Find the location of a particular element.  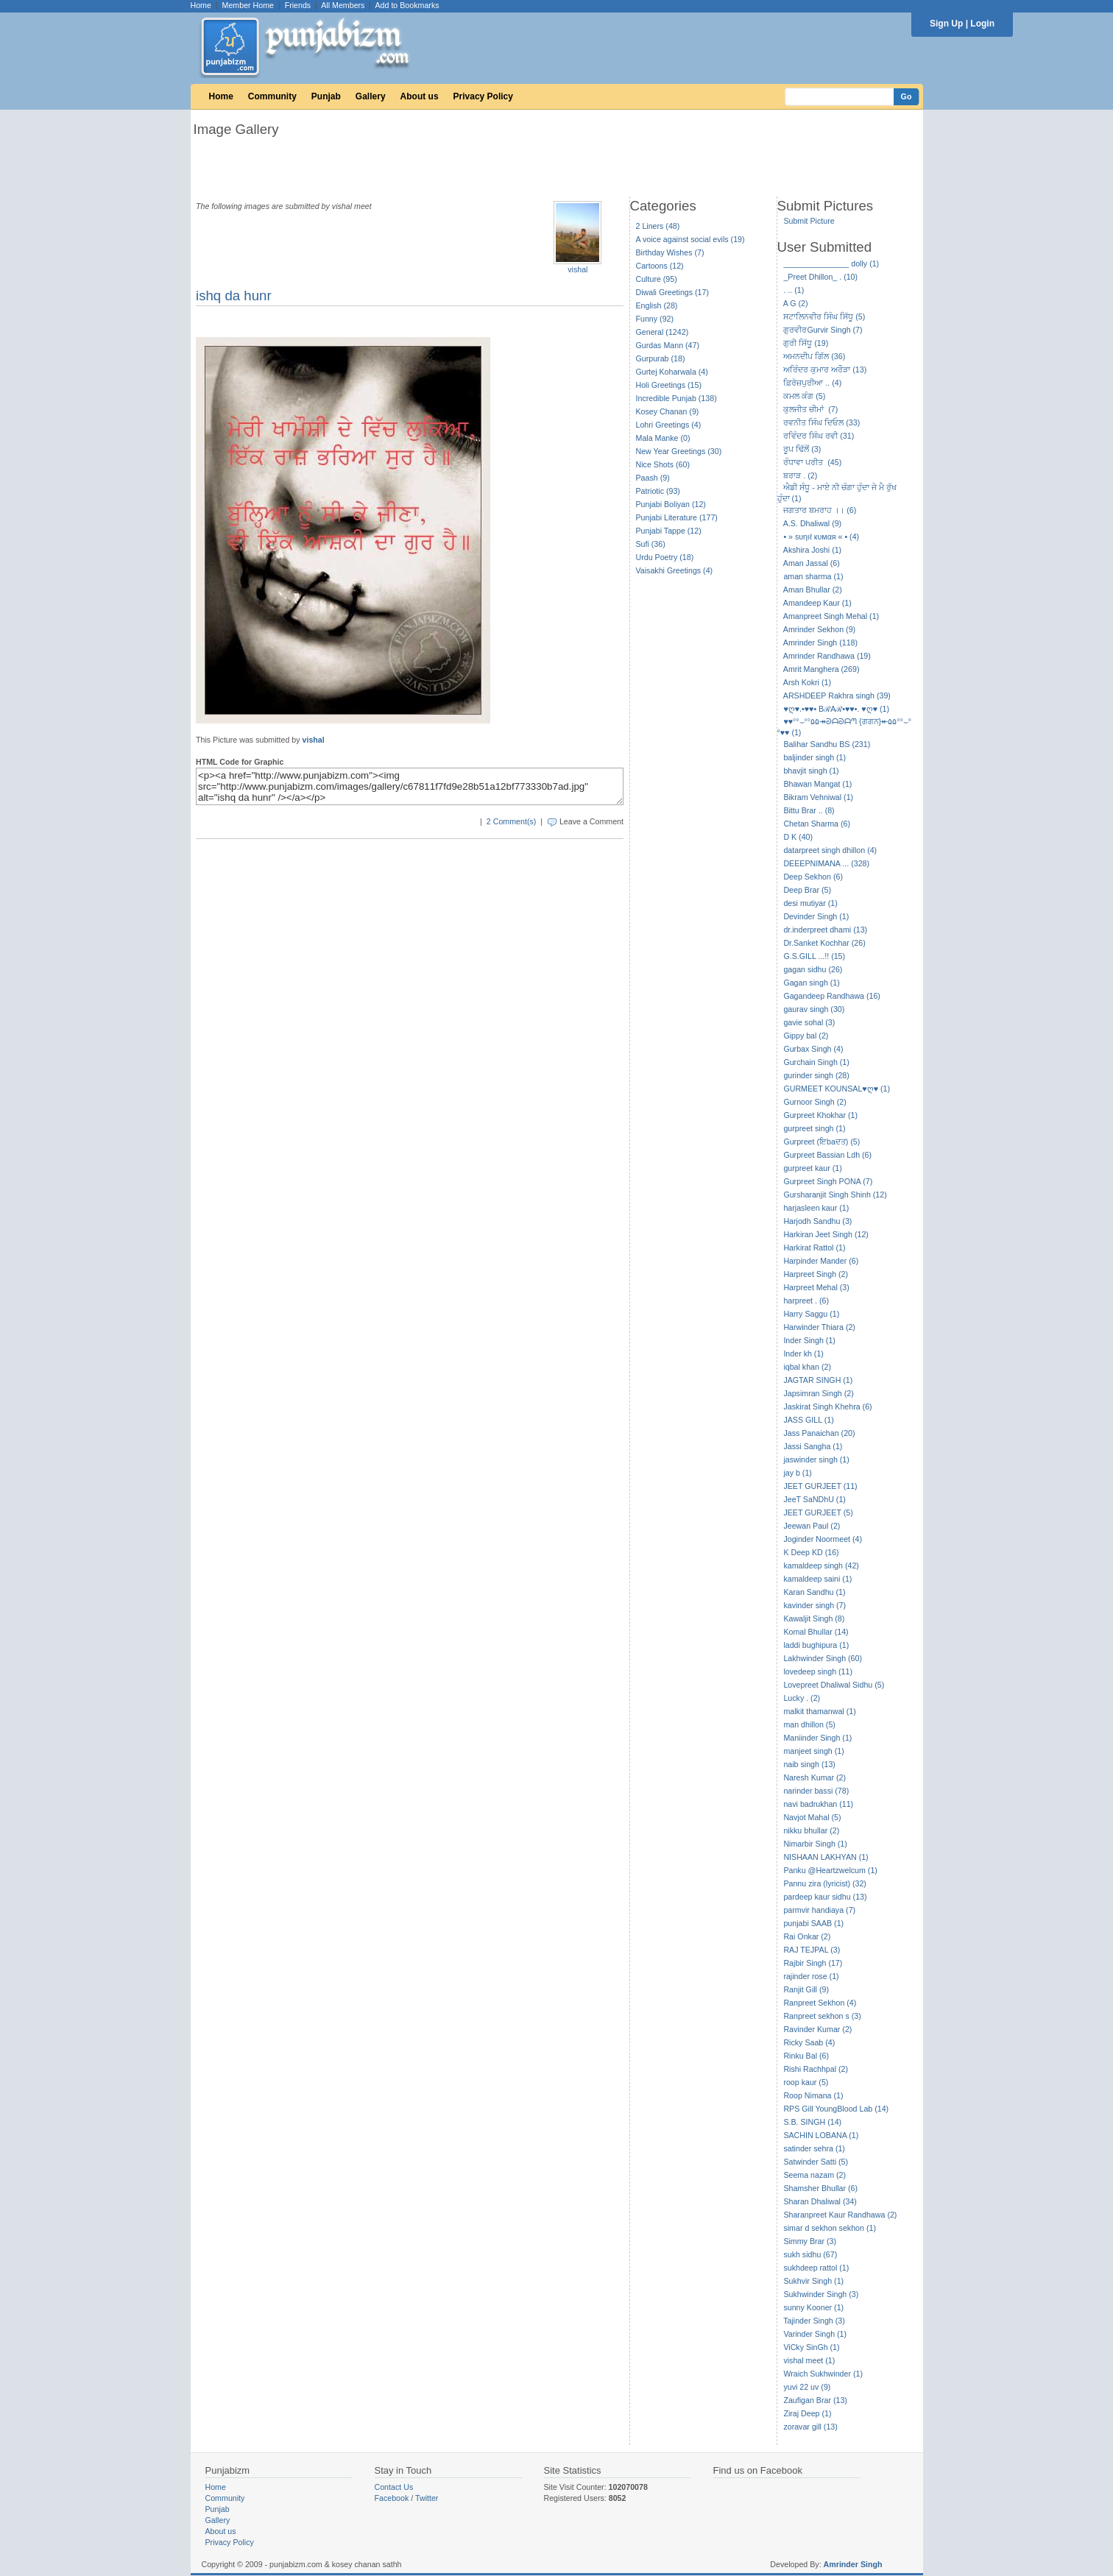

manjeet singh (1) is located at coordinates (813, 1751).